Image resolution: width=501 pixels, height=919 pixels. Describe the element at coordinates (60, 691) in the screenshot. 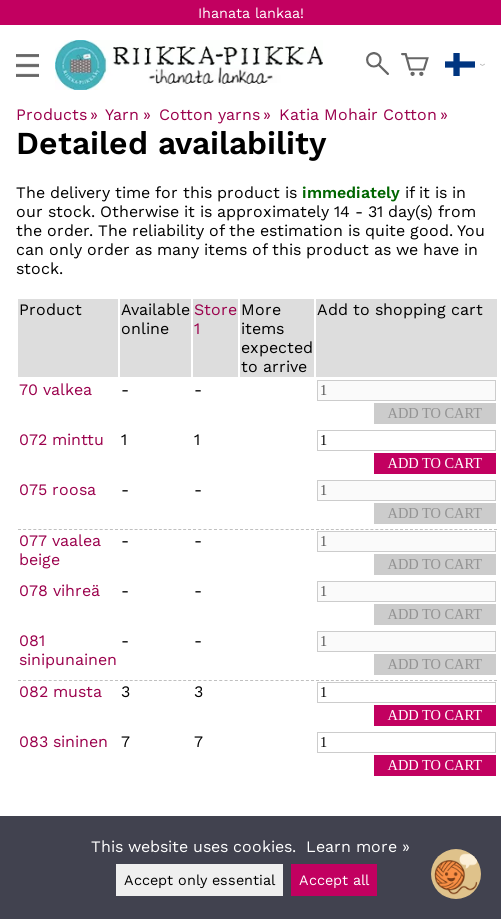

I see `082 musta` at that location.